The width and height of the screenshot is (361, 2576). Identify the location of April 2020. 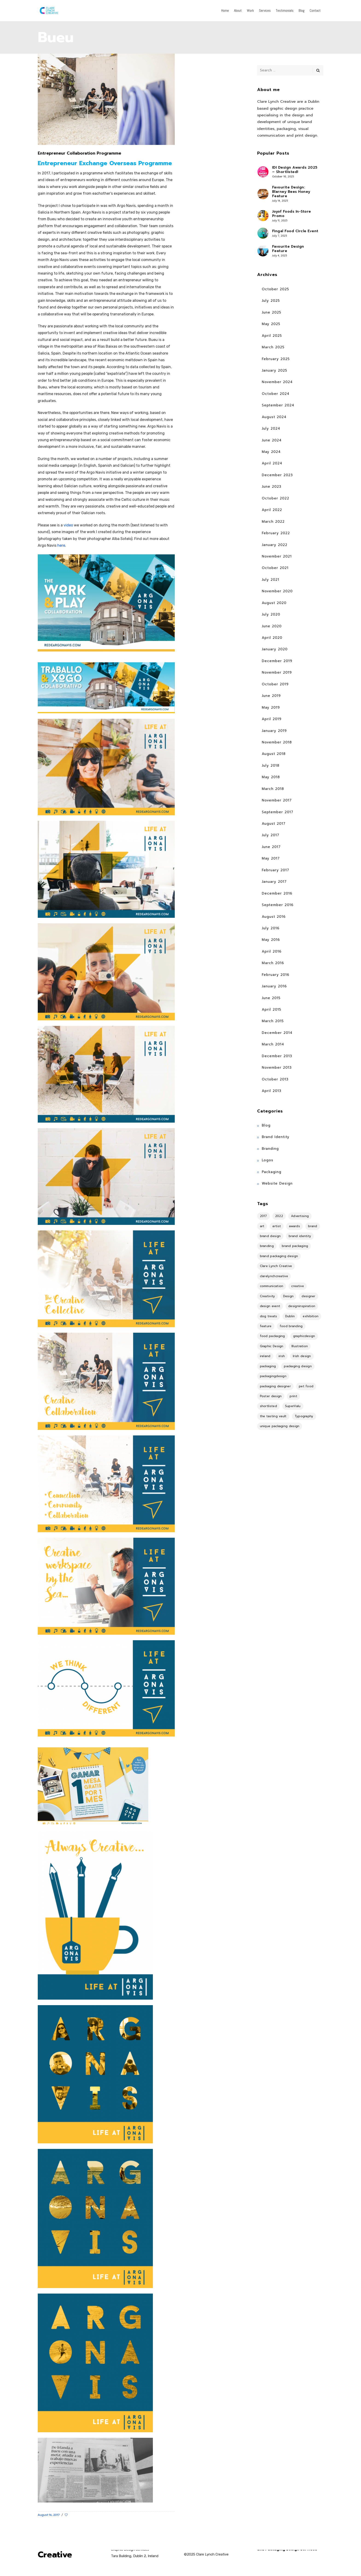
(272, 637).